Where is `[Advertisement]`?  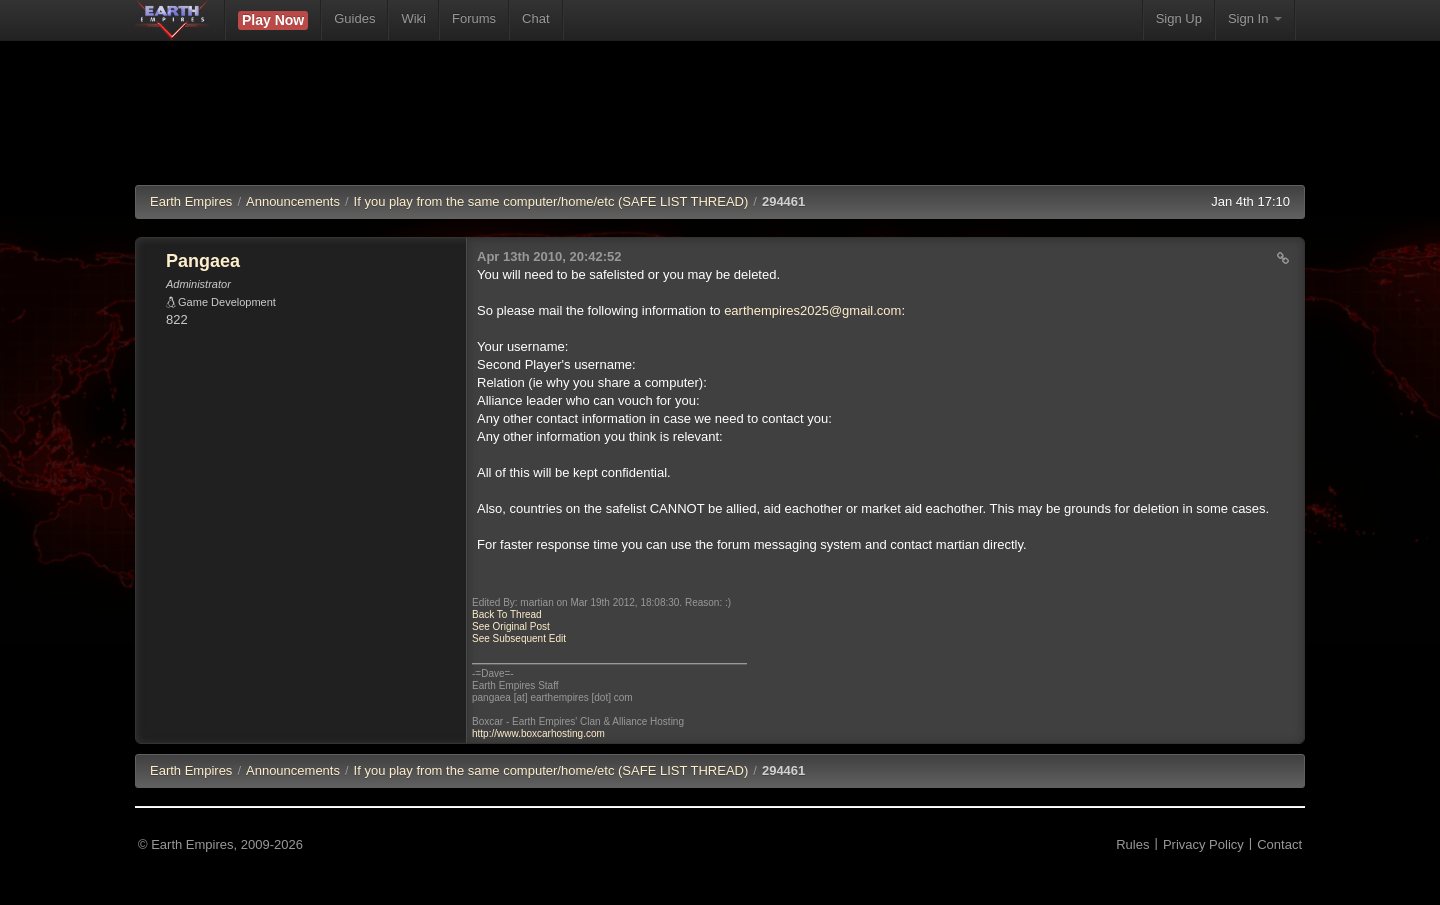 [Advertisement] is located at coordinates (720, 125).